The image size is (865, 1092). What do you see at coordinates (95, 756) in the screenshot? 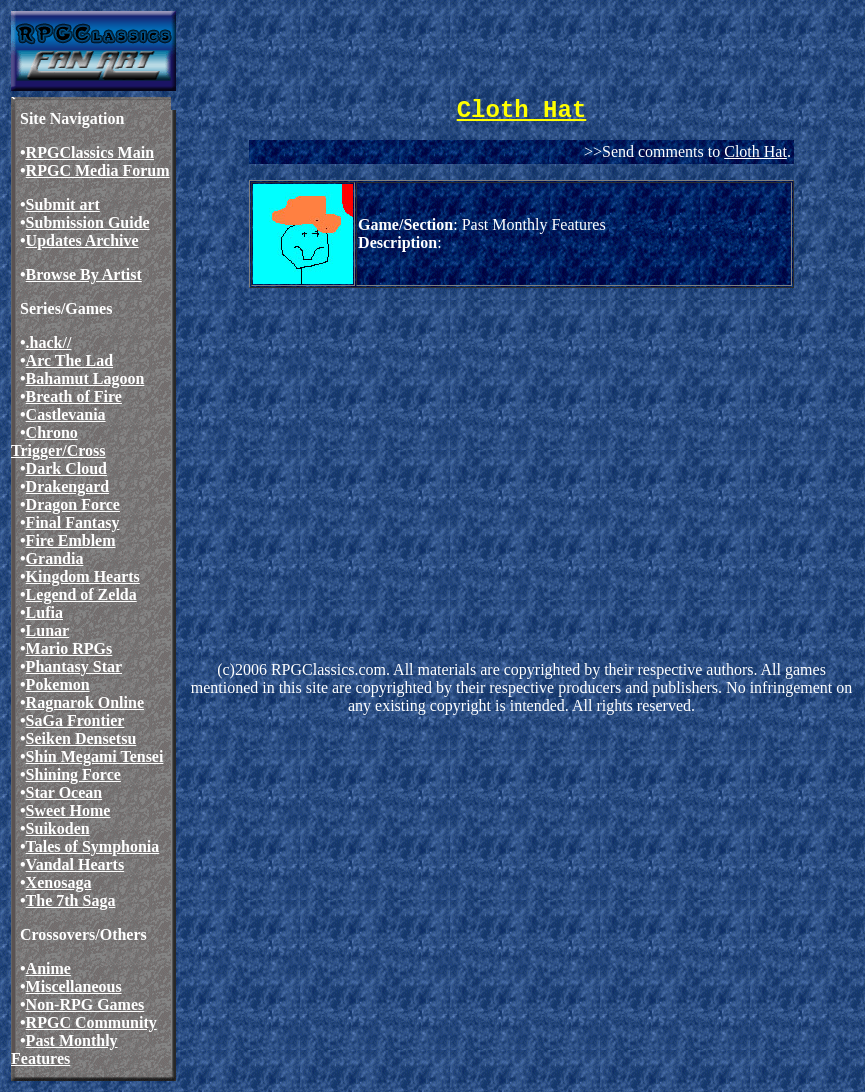
I see `Shin Megami Tensei` at bounding box center [95, 756].